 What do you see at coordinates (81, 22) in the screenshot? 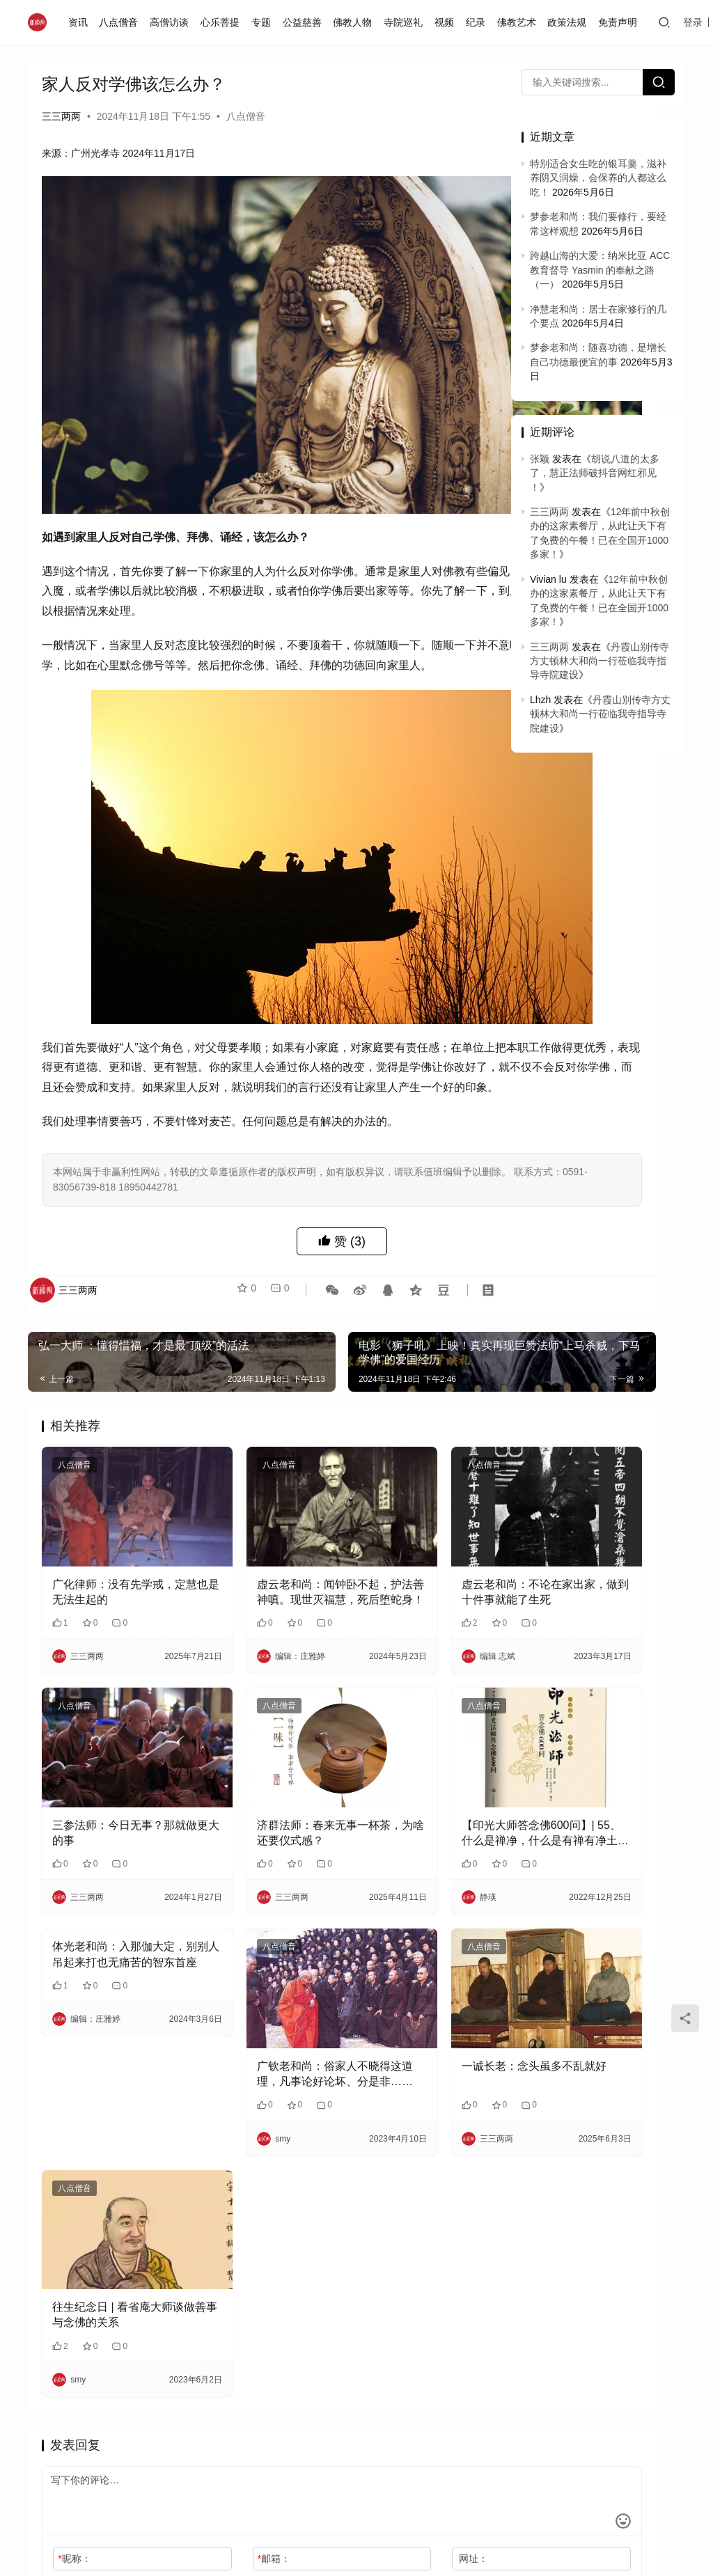
I see `资讯` at bounding box center [81, 22].